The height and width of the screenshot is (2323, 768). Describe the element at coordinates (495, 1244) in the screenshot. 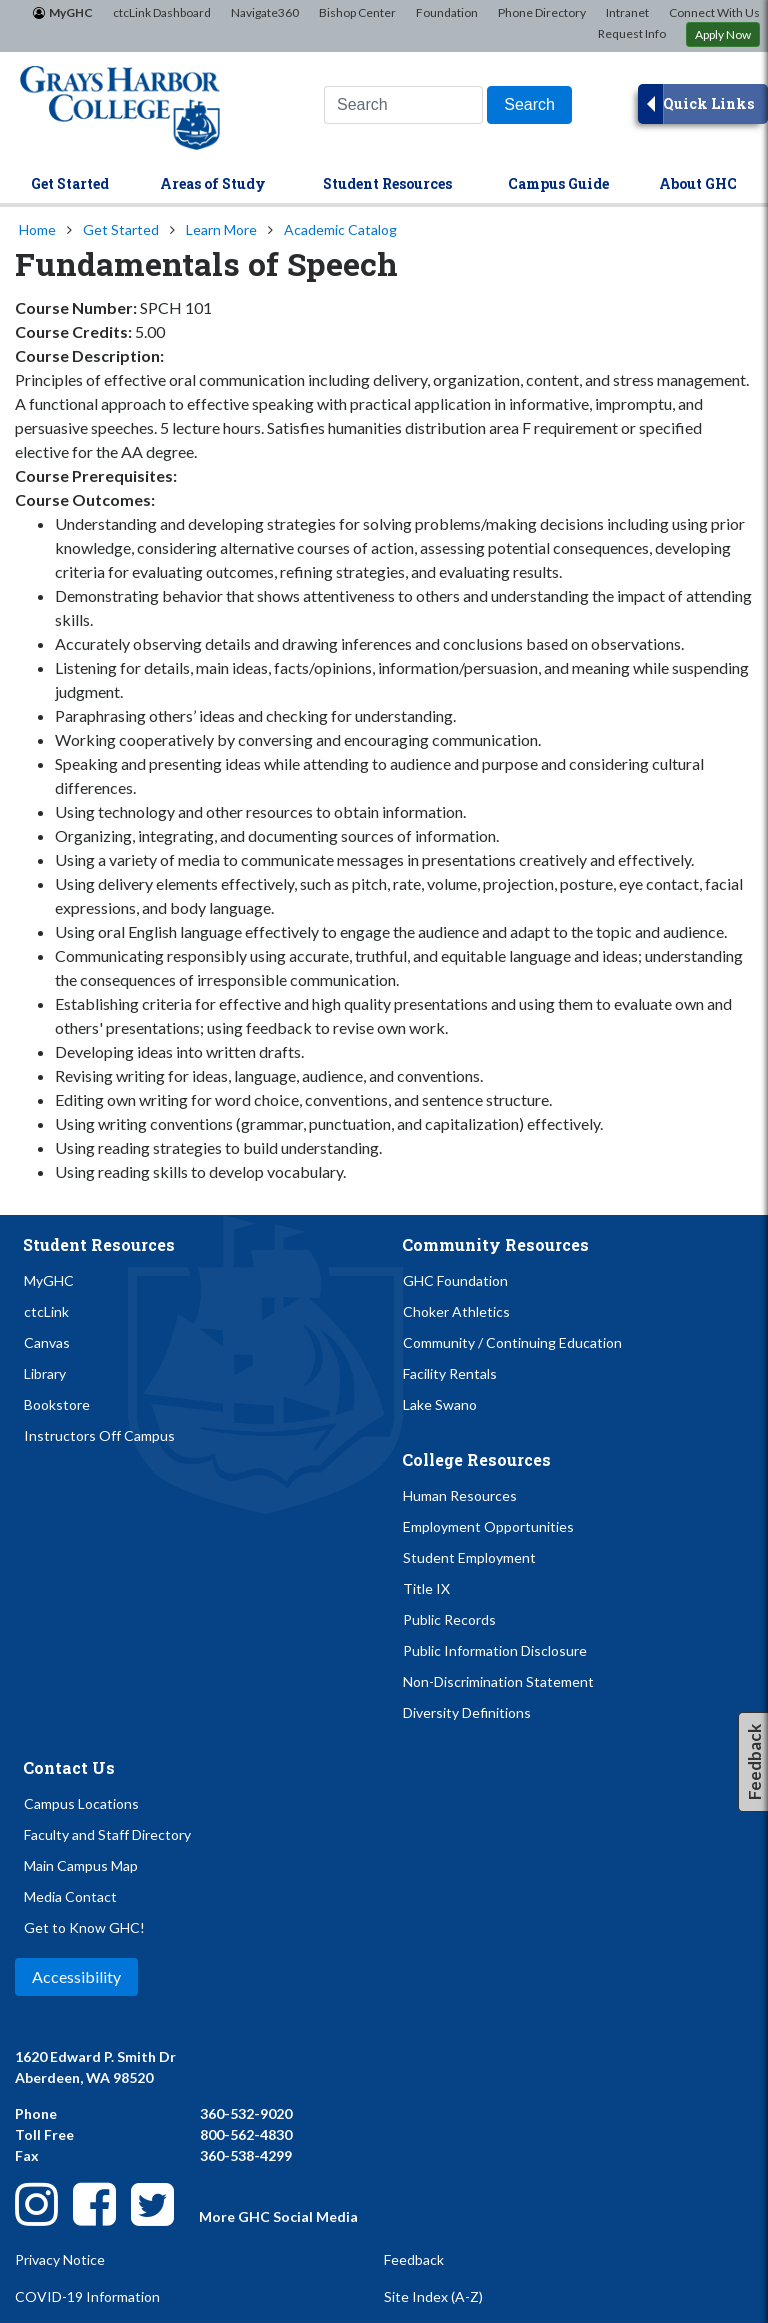

I see `Community Resources` at that location.